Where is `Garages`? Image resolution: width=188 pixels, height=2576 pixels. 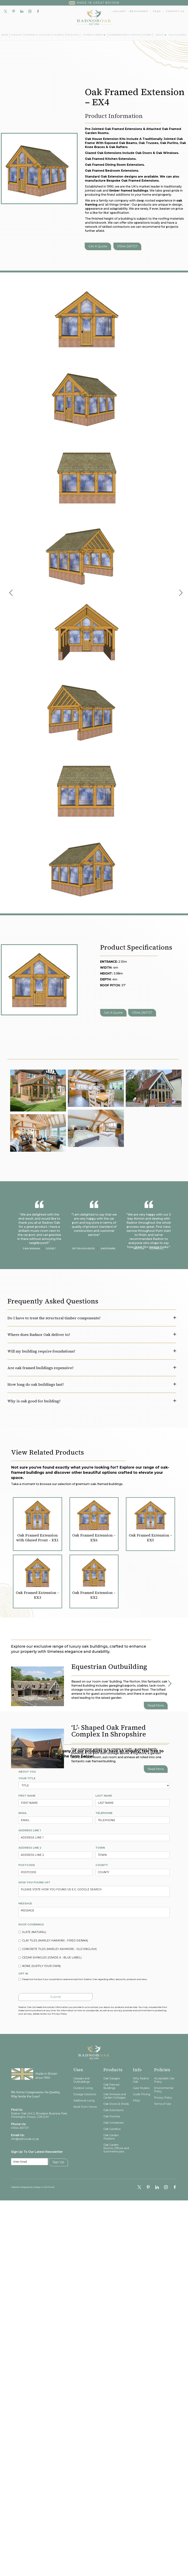
Garages is located at coordinates (16, 35).